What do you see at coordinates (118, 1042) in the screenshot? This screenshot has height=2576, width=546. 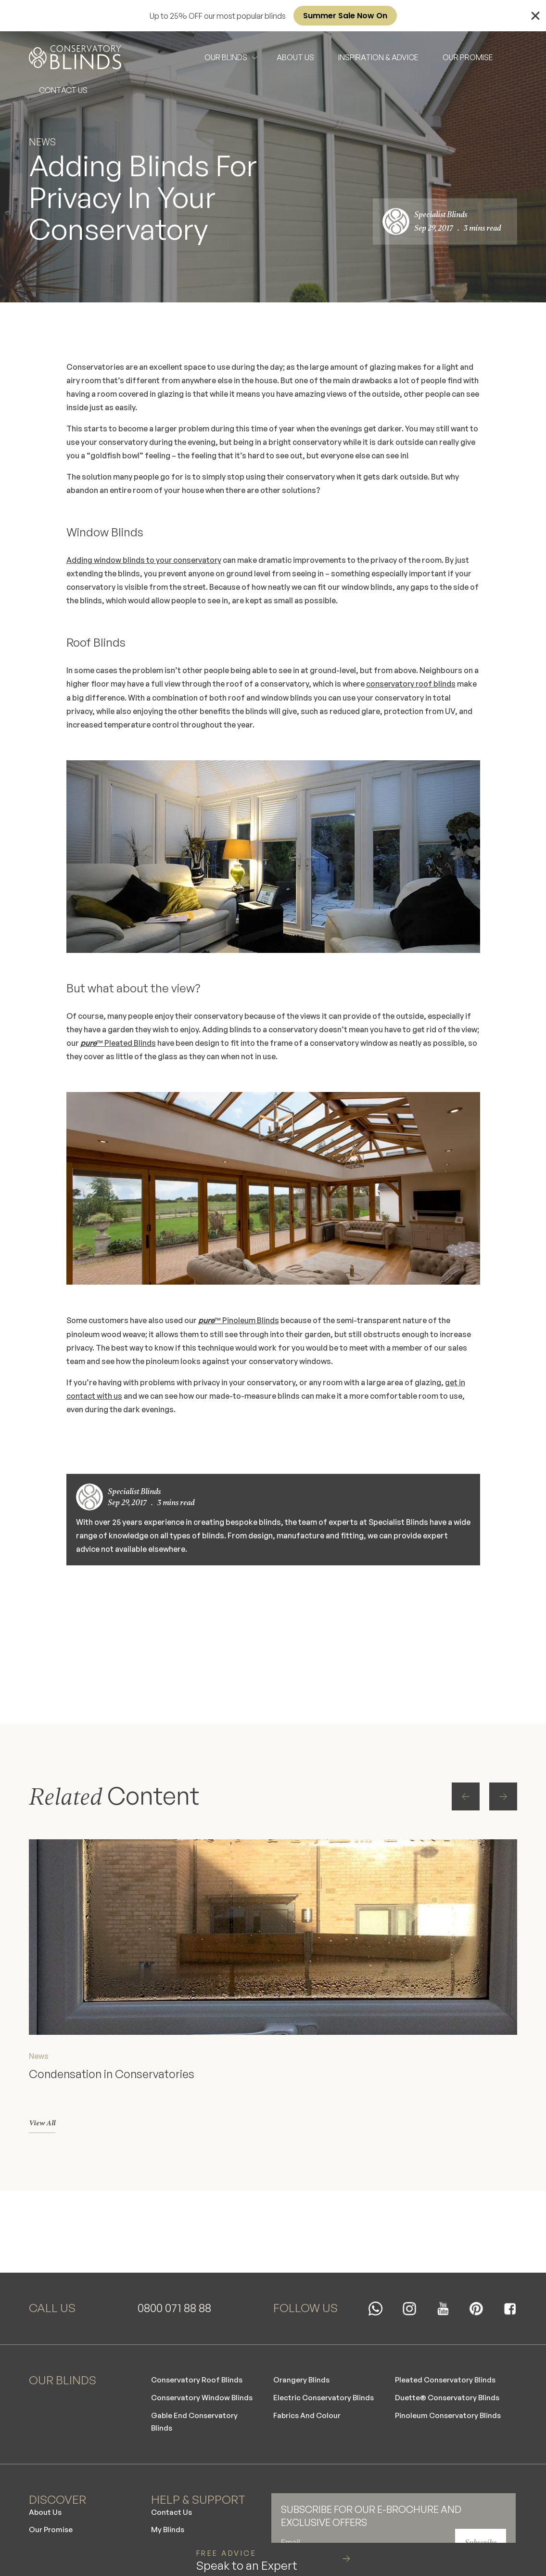 I see `™ Pleated Blinds` at bounding box center [118, 1042].